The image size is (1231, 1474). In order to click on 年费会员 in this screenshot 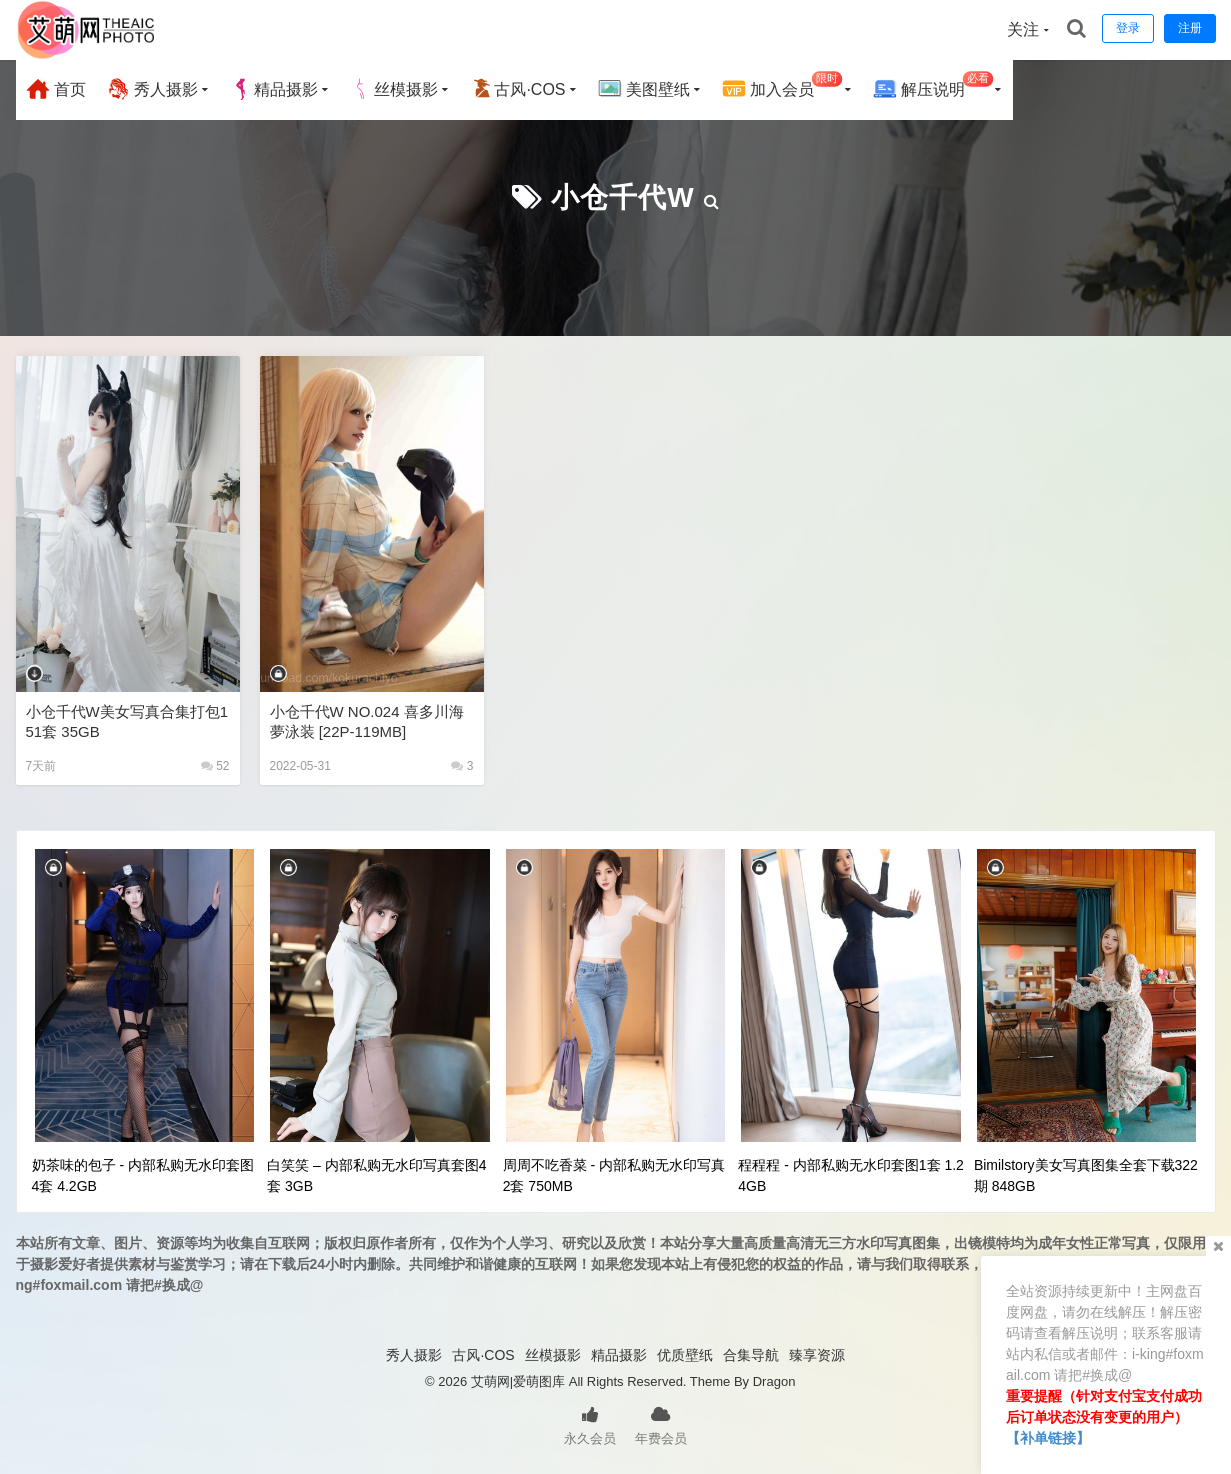, I will do `click(661, 1424)`.